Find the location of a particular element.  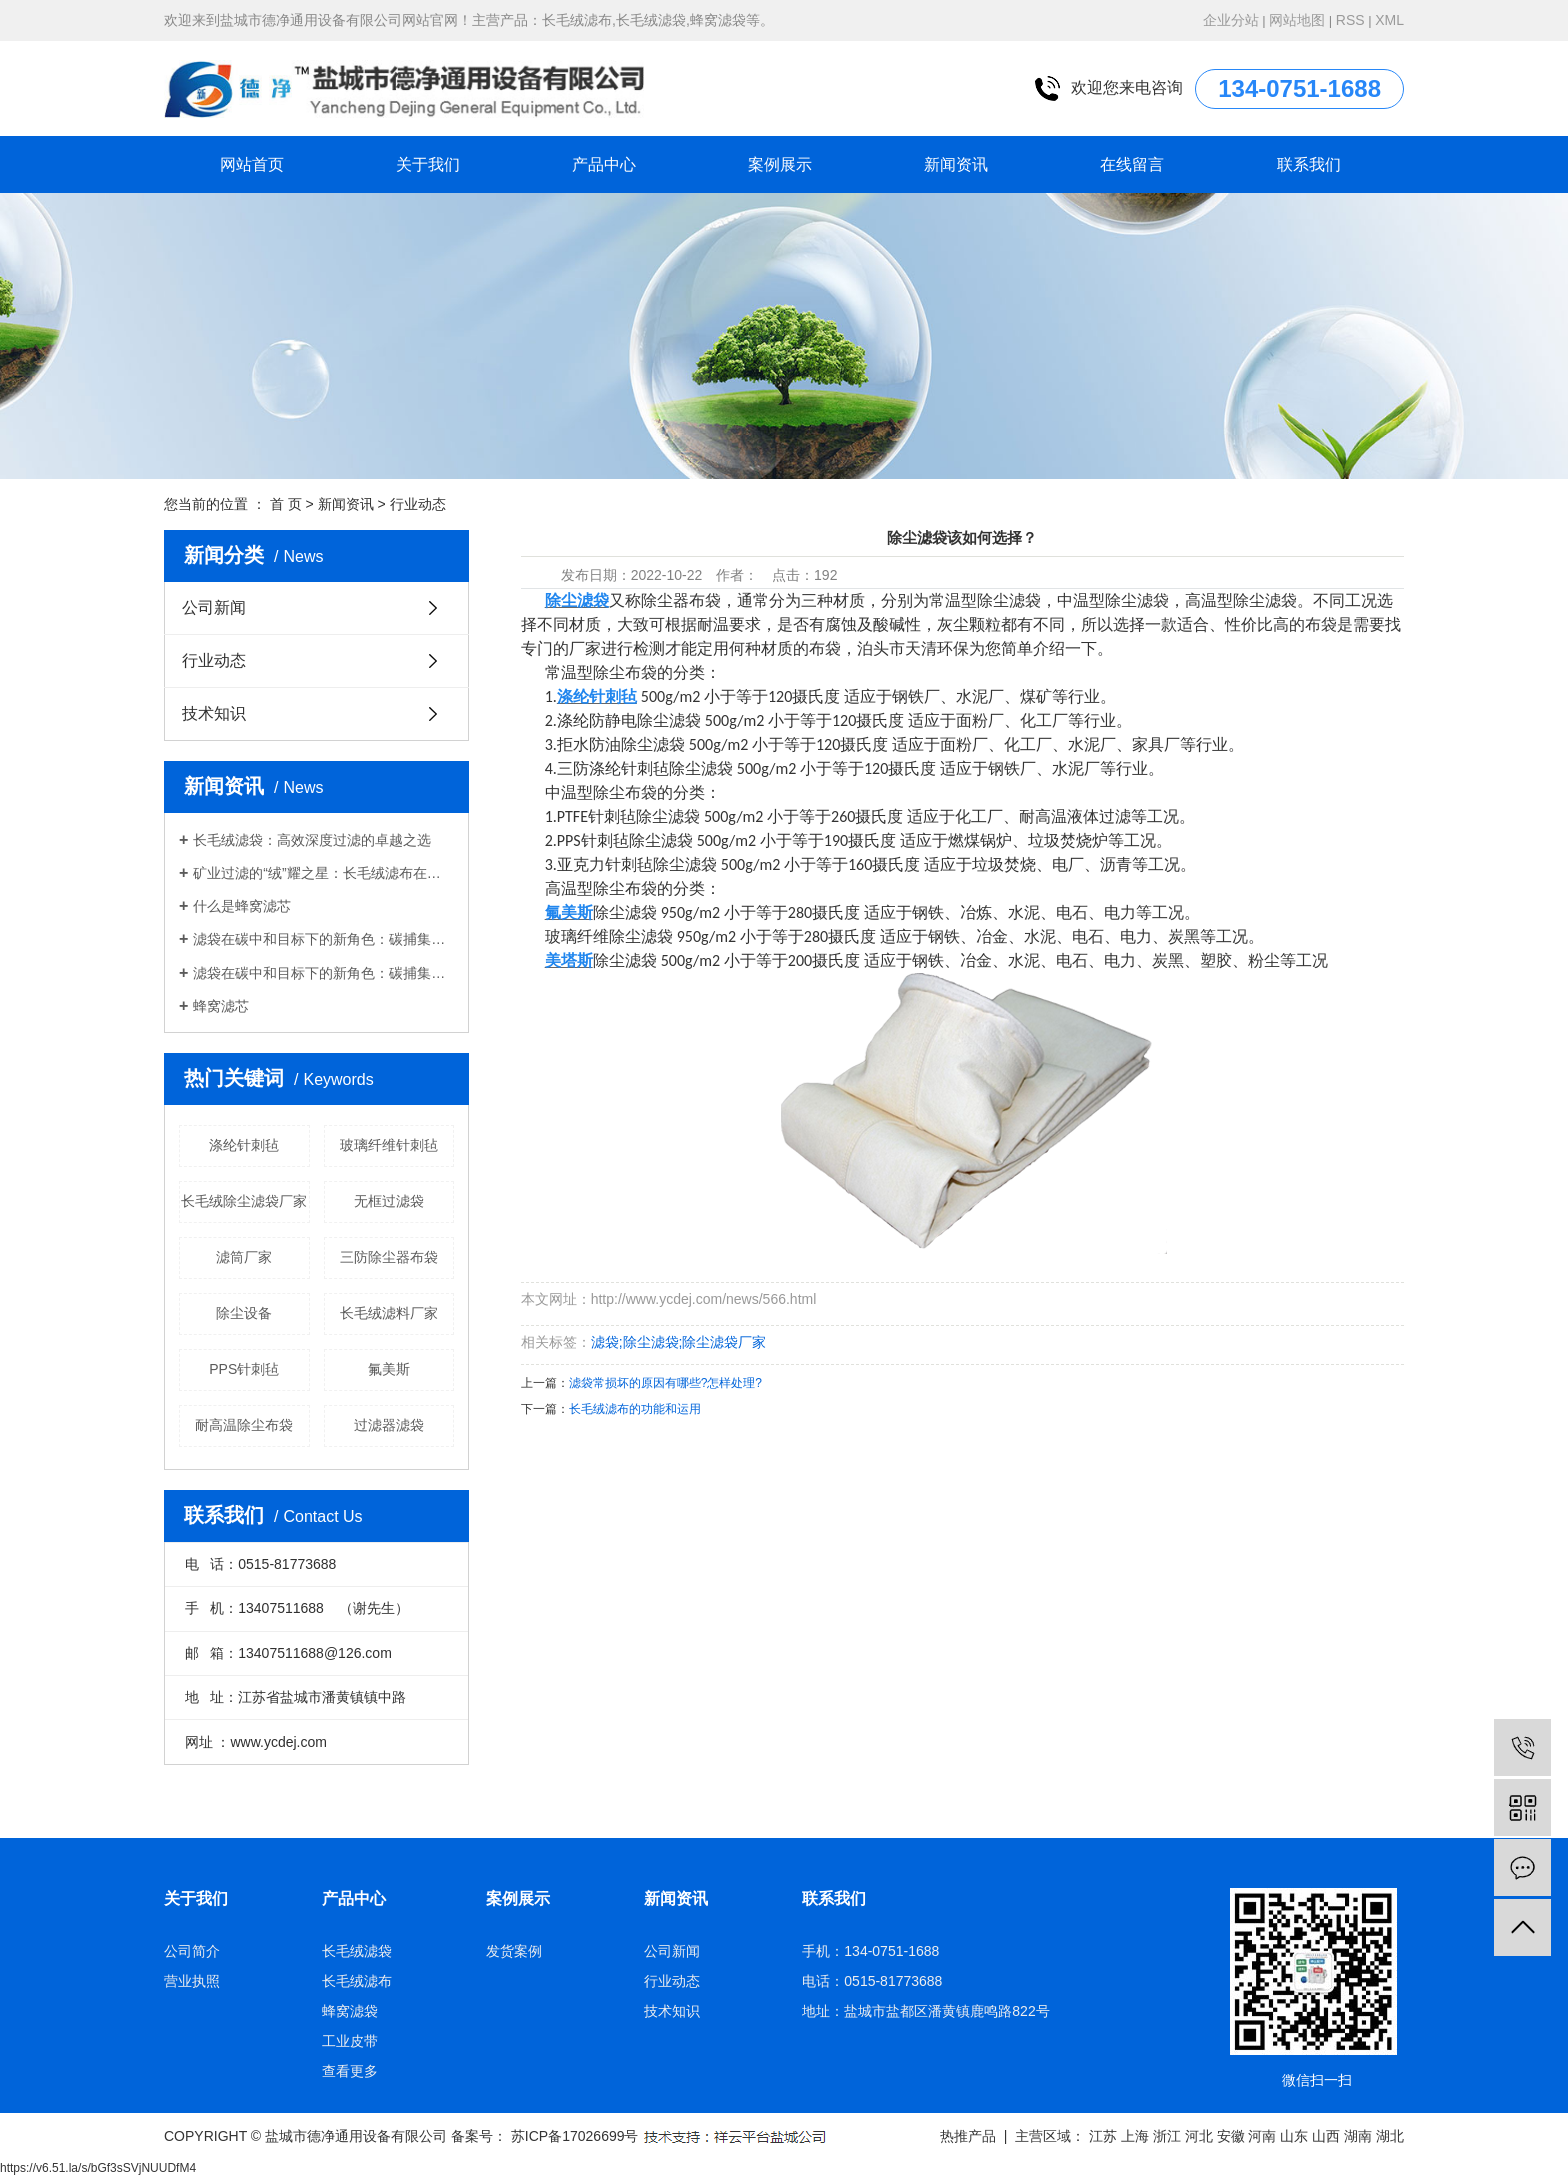

湖南 is located at coordinates (1358, 2136).